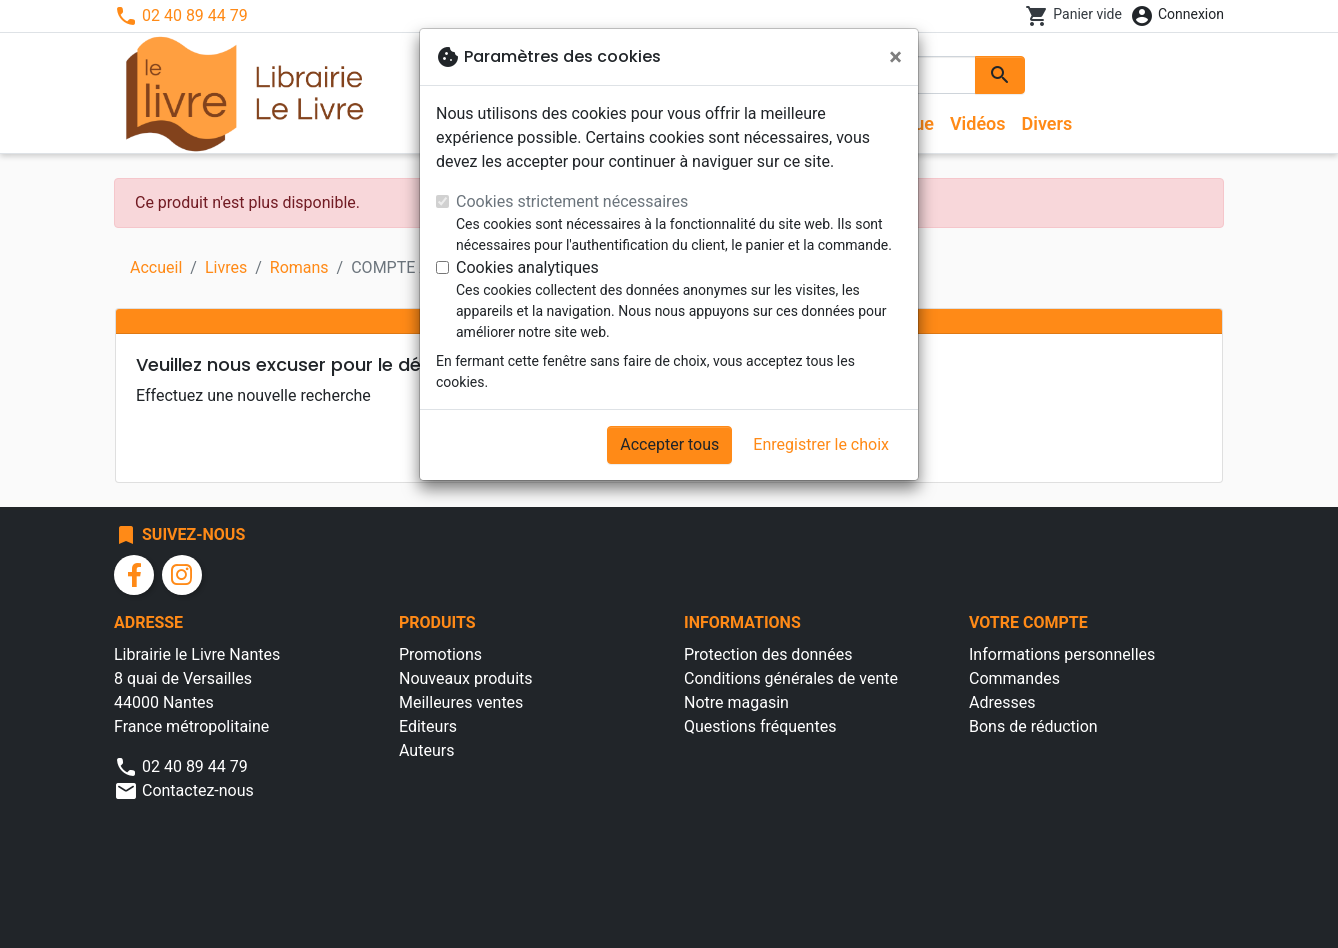 This screenshot has height=948, width=1338. I want to click on [Fermer], so click(895, 57).